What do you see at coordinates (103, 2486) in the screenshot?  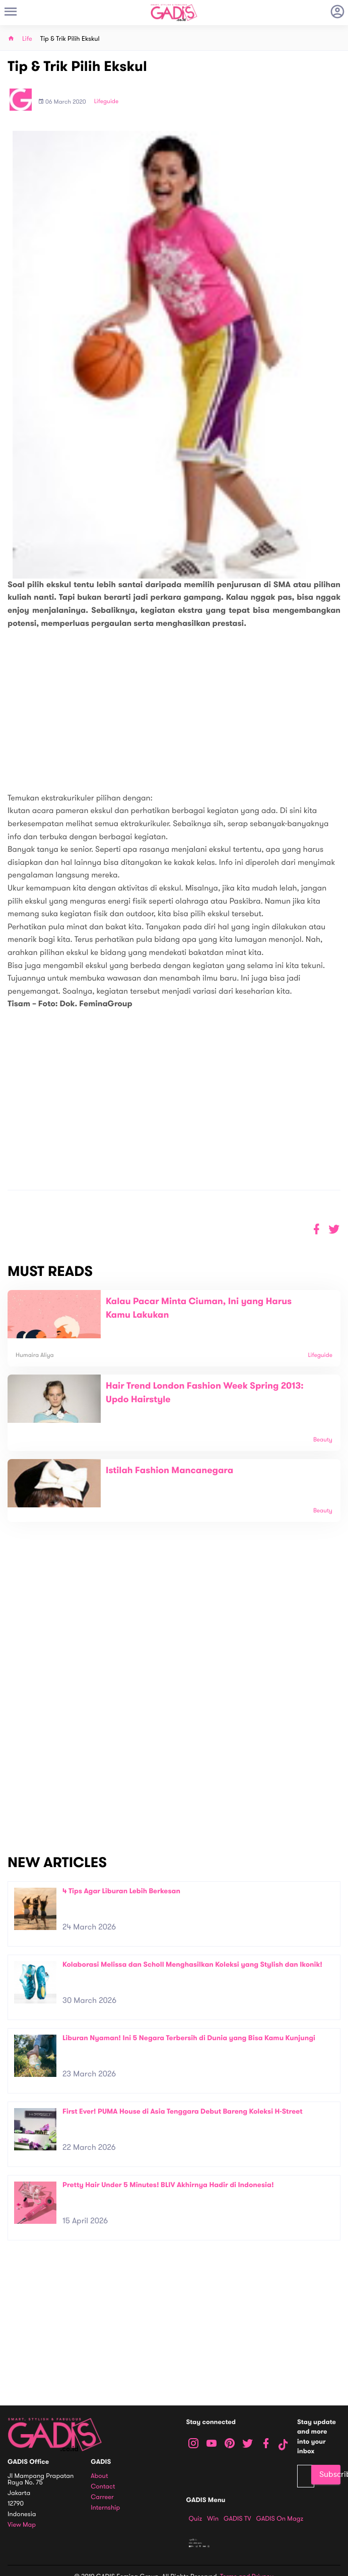 I see `Contact` at bounding box center [103, 2486].